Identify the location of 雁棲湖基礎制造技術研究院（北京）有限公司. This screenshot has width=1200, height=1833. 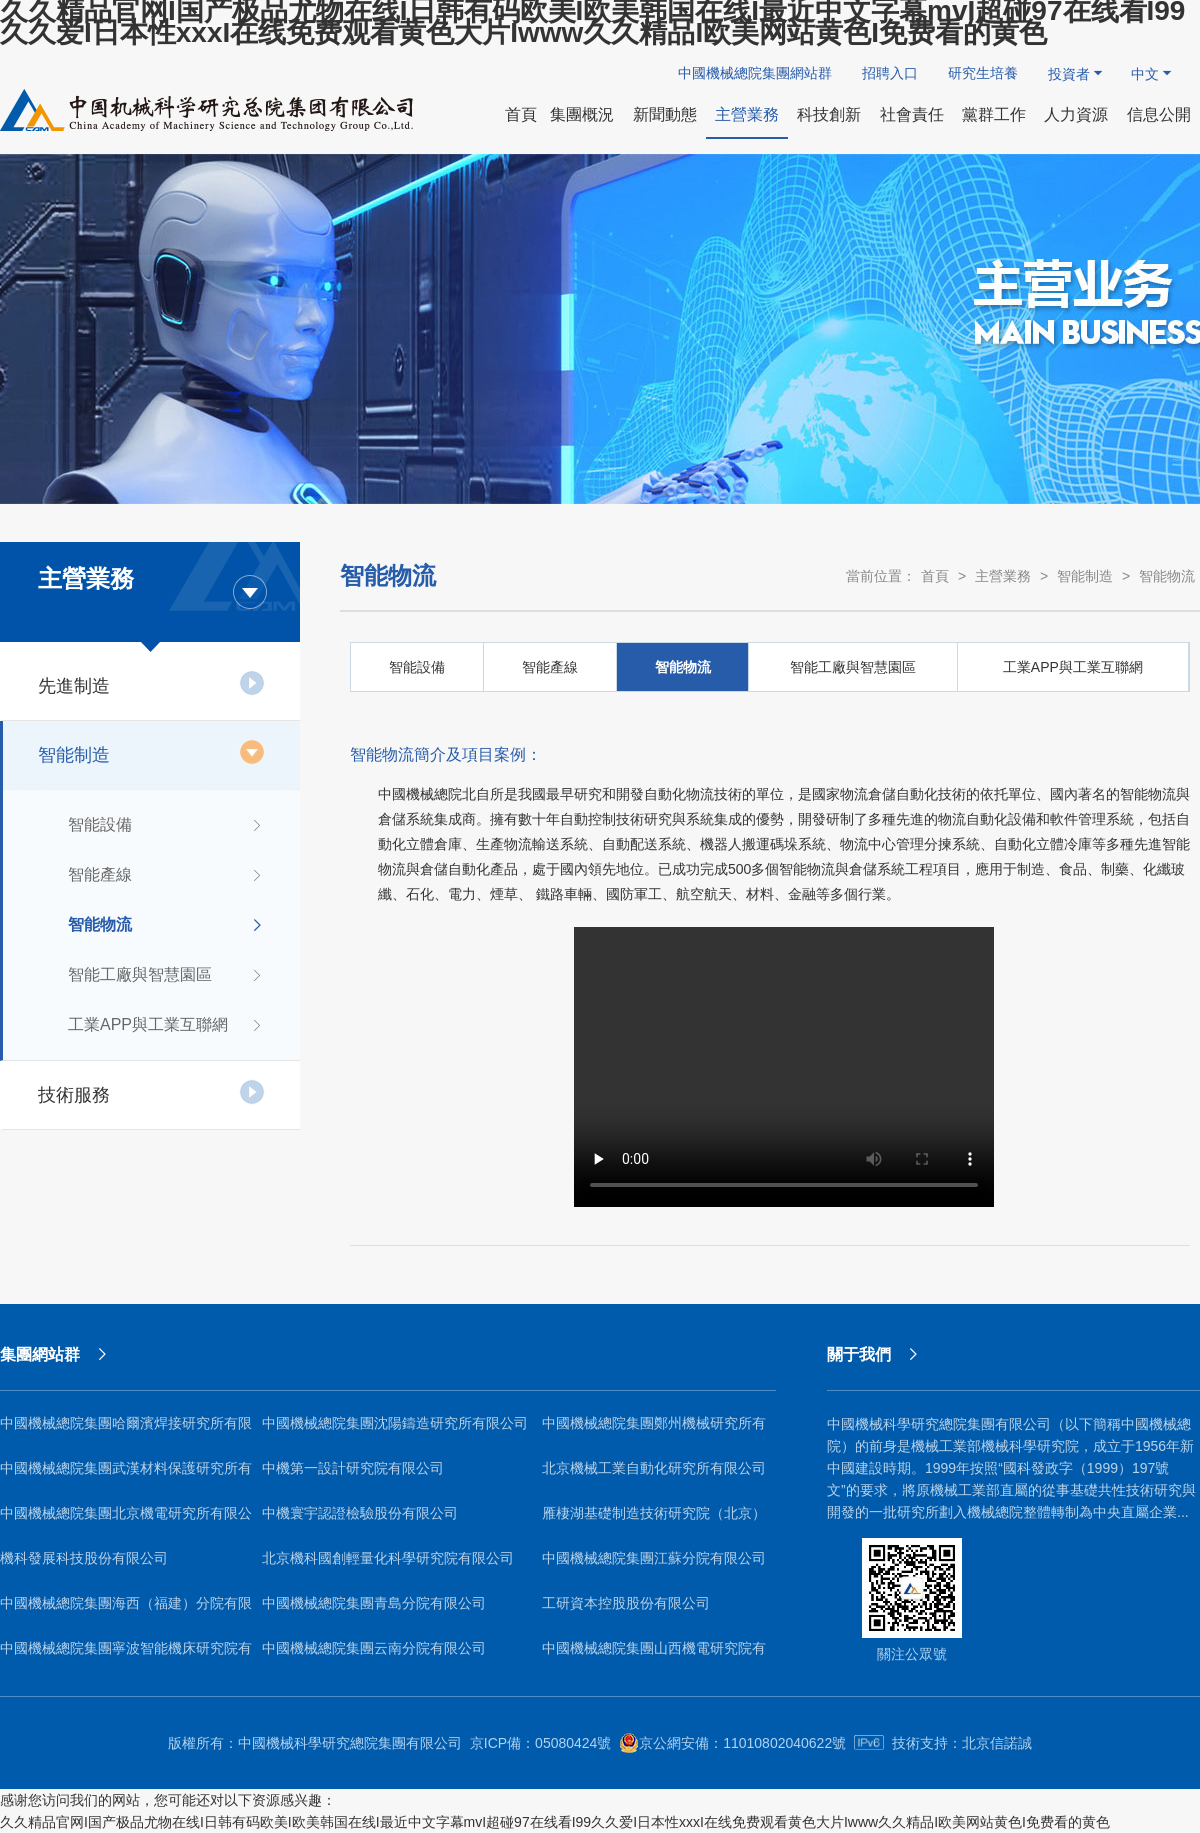
(654, 1520).